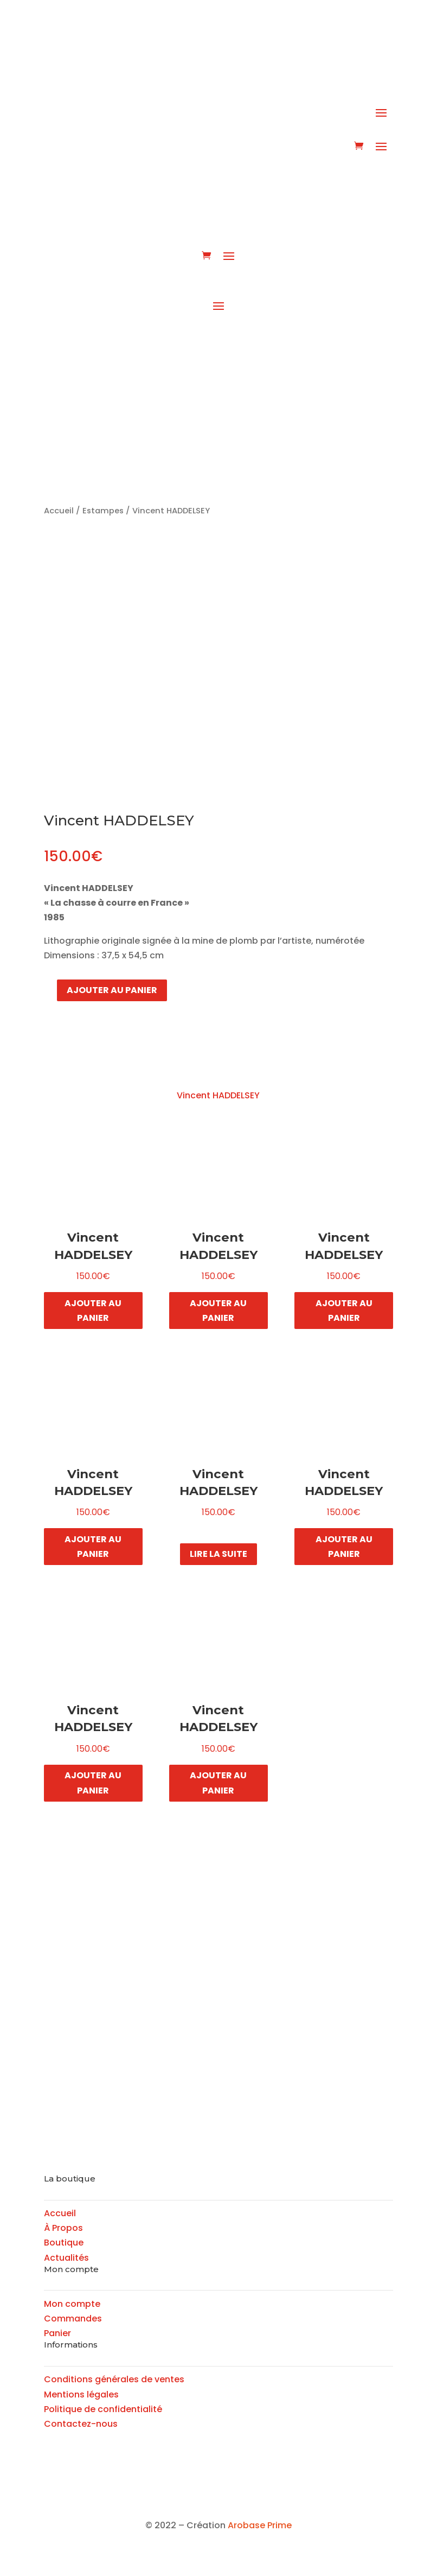 The width and height of the screenshot is (437, 2576). What do you see at coordinates (218, 1095) in the screenshot?
I see `Vincent HADDELSEY` at bounding box center [218, 1095].